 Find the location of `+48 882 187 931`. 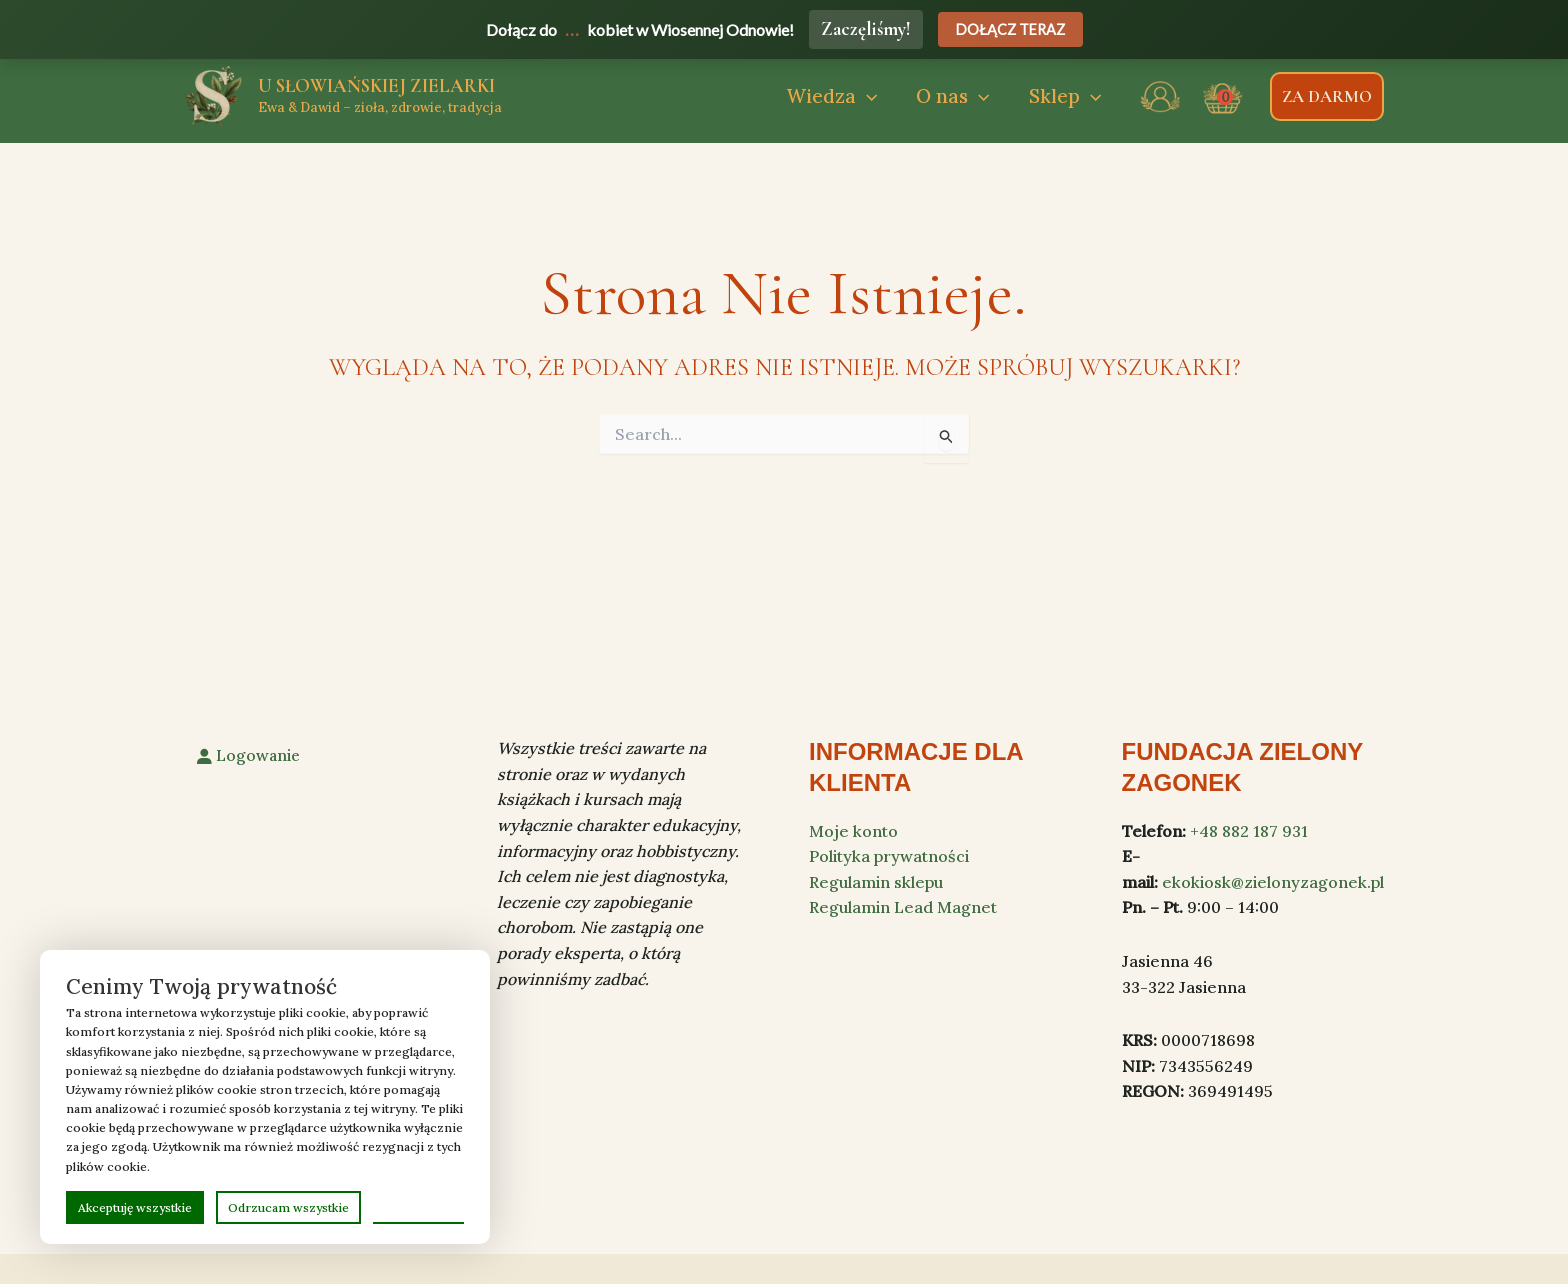

+48 882 187 931 is located at coordinates (1249, 831).